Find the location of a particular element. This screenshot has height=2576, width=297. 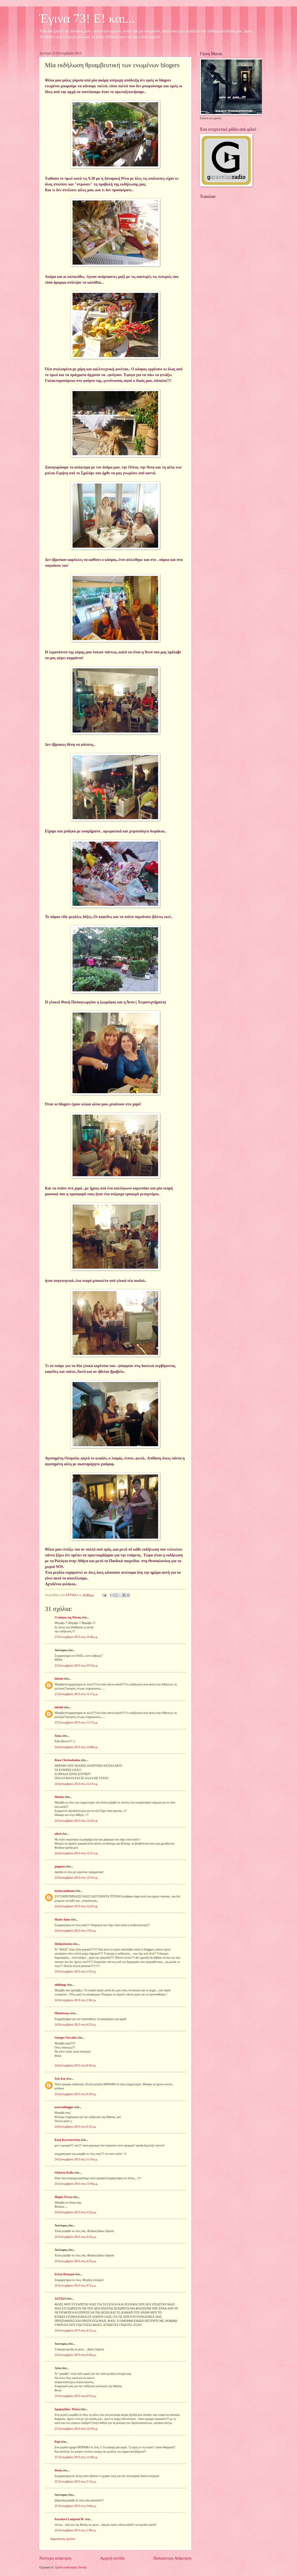

kerina poiimata is located at coordinates (65, 1890).